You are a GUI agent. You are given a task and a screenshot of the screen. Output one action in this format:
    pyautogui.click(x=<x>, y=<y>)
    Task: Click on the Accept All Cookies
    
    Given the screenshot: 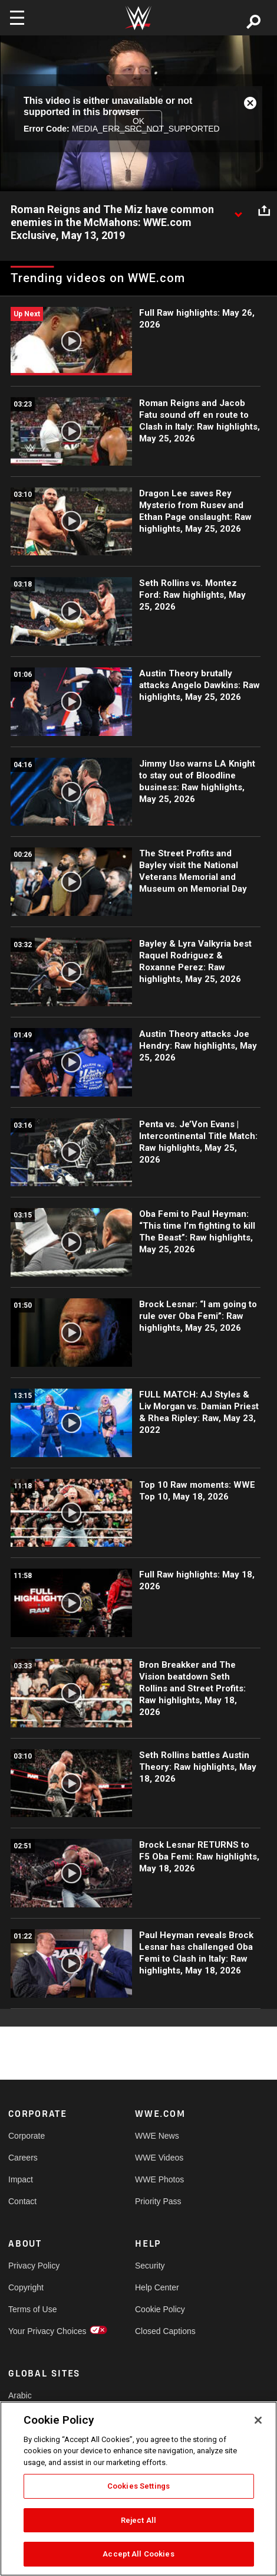 What is the action you would take?
    pyautogui.click(x=138, y=2553)
    